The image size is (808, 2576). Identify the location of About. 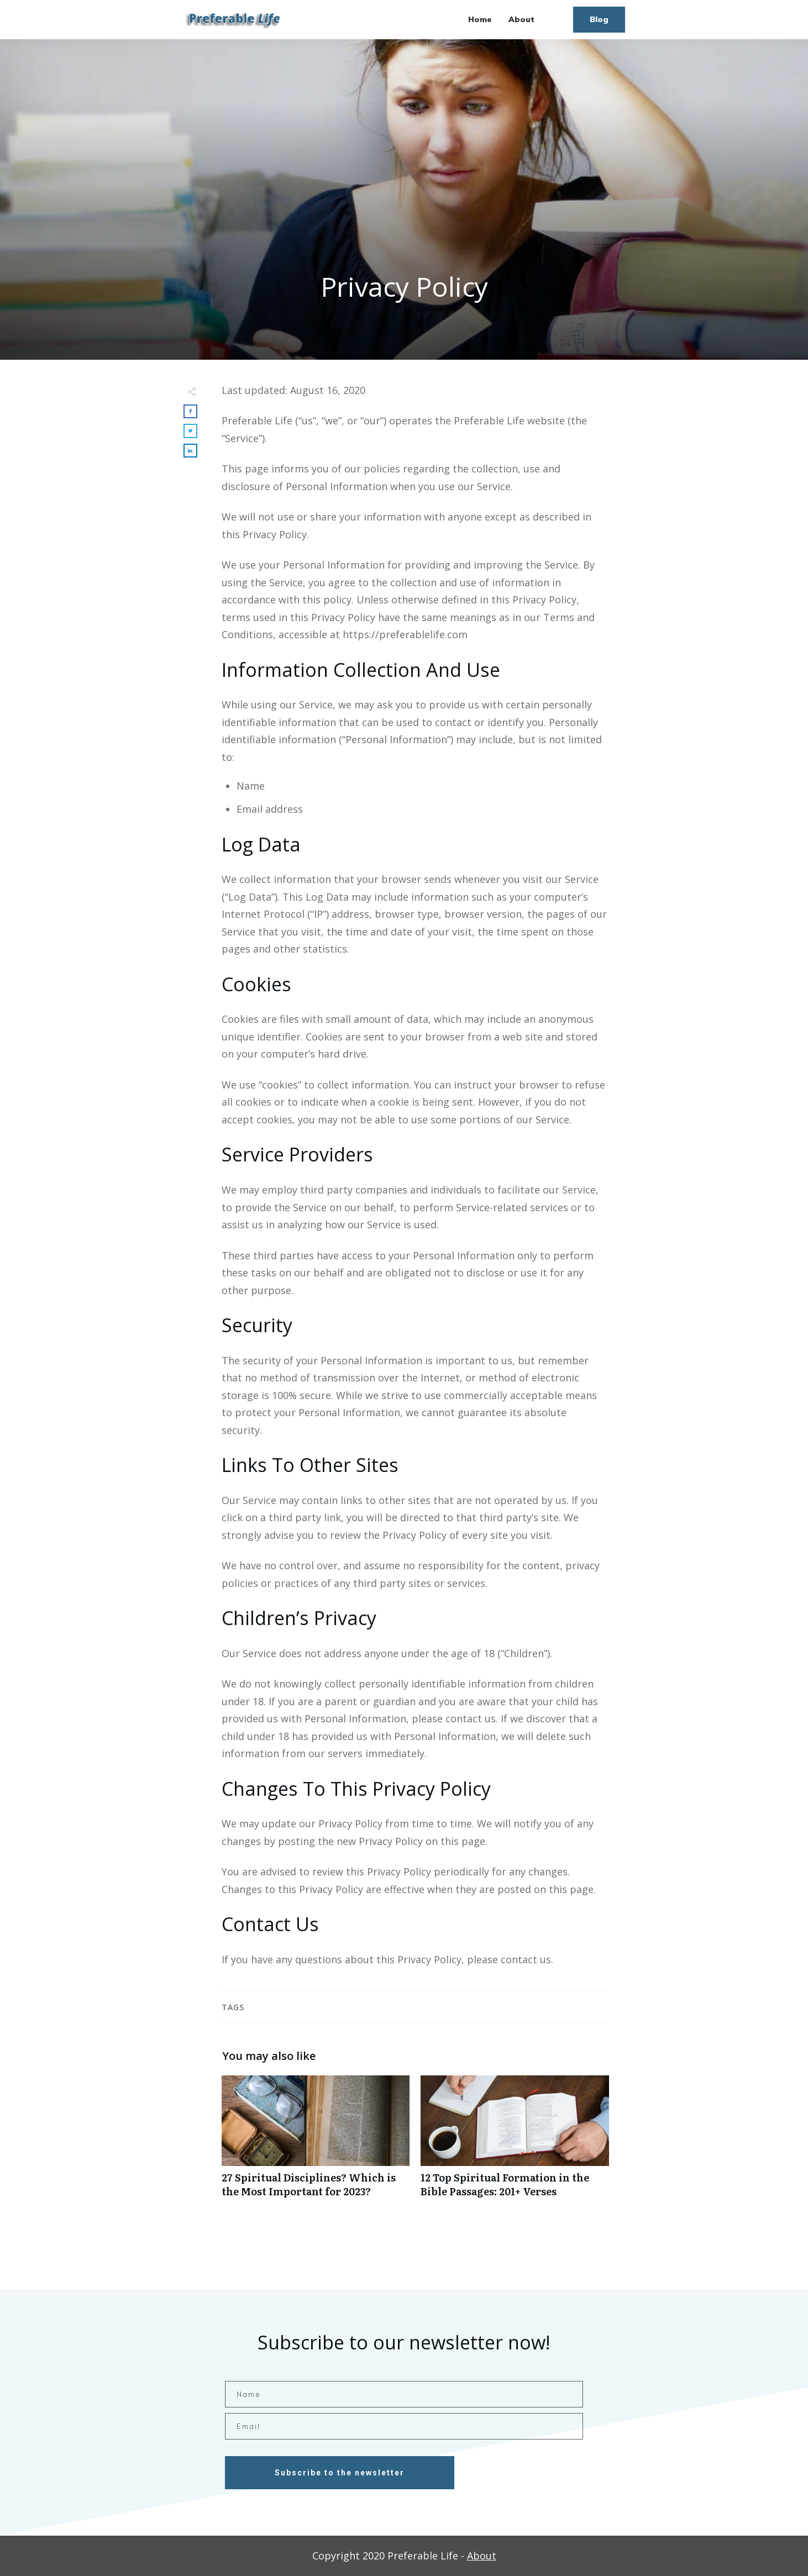
(481, 2555).